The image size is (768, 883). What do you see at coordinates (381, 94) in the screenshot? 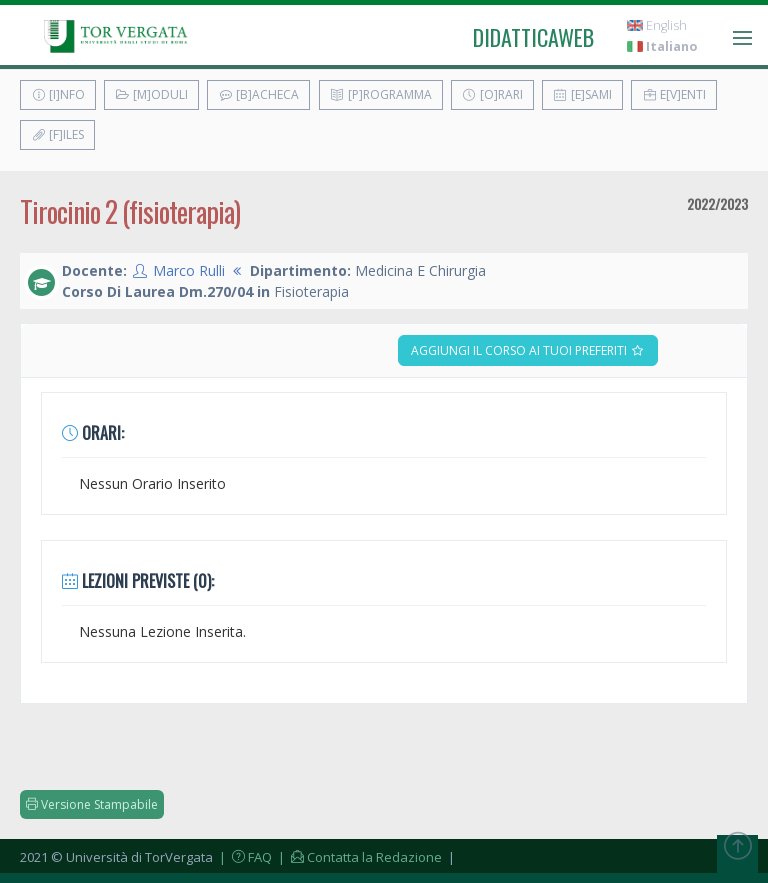
I see `[P]rogramma` at bounding box center [381, 94].